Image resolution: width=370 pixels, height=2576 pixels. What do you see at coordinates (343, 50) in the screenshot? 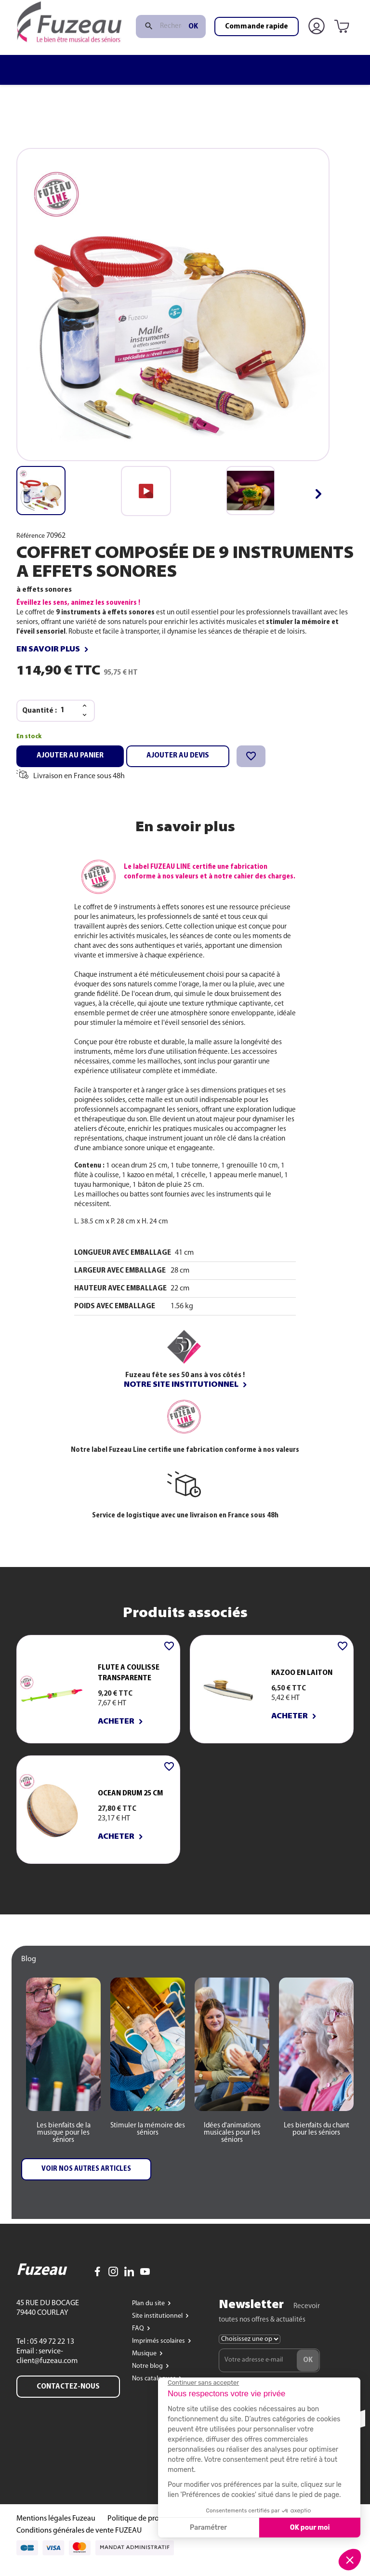
I see `[Lien du panier contenant 0 produit(s)]` at bounding box center [343, 50].